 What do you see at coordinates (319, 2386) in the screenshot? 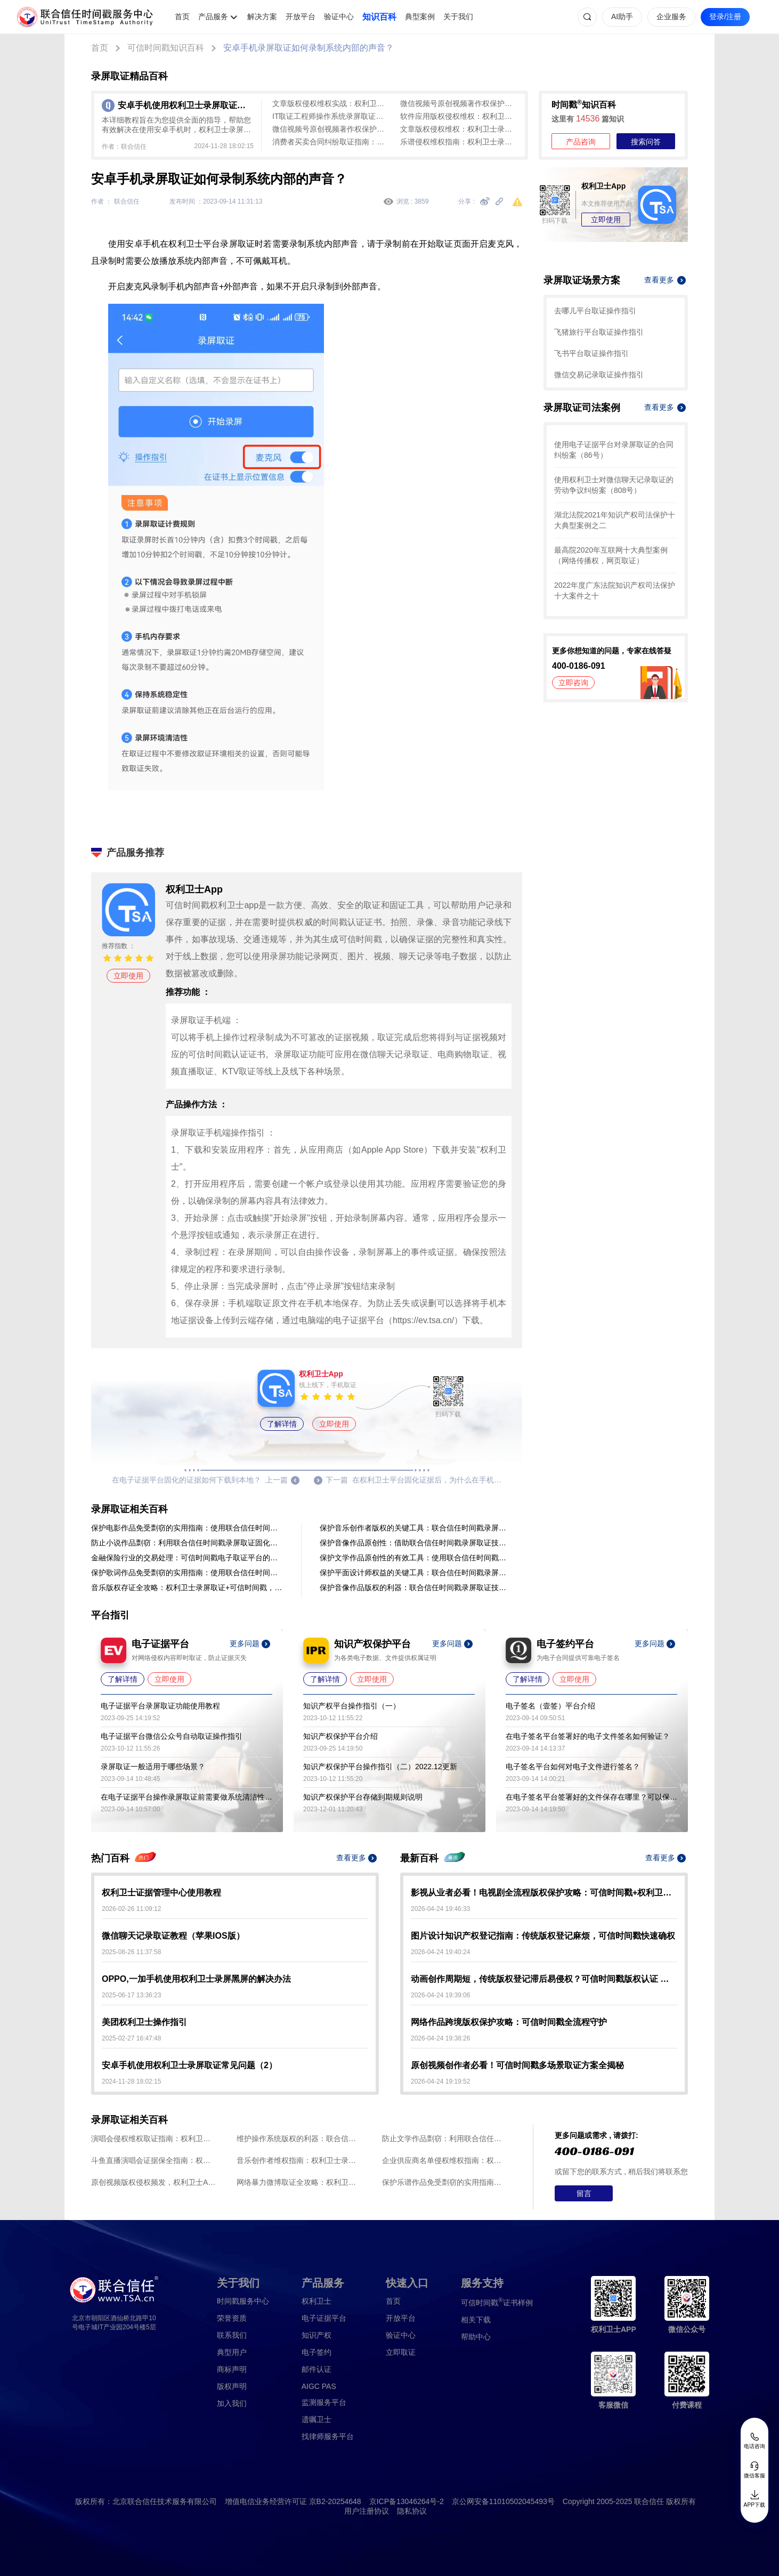
I see `AIGC PAS` at bounding box center [319, 2386].